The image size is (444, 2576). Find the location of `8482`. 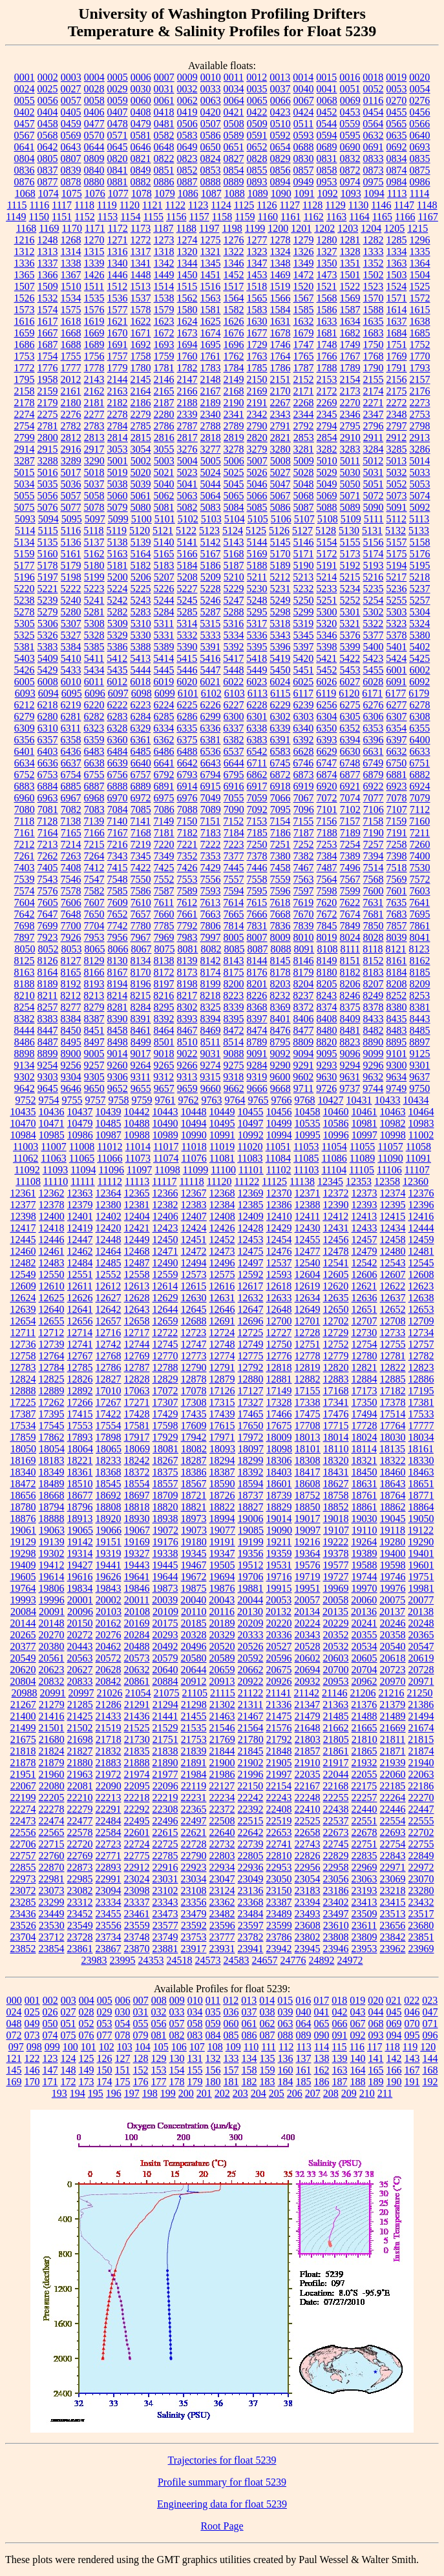

8482 is located at coordinates (373, 1030).